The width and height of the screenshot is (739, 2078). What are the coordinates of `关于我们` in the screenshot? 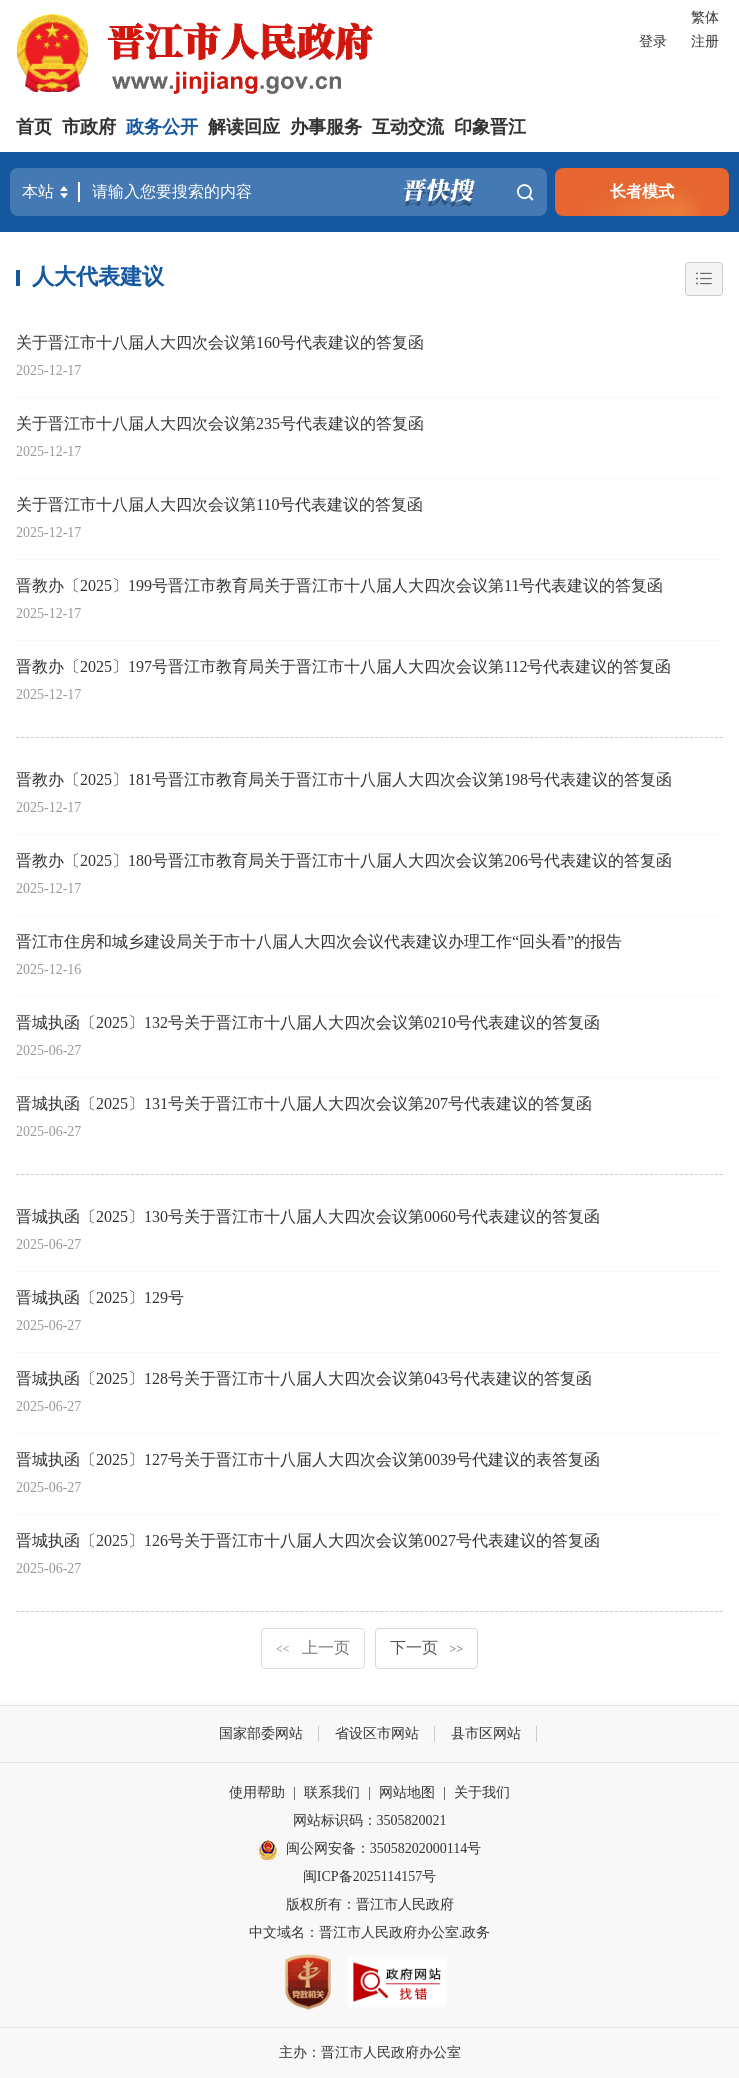 It's located at (482, 1792).